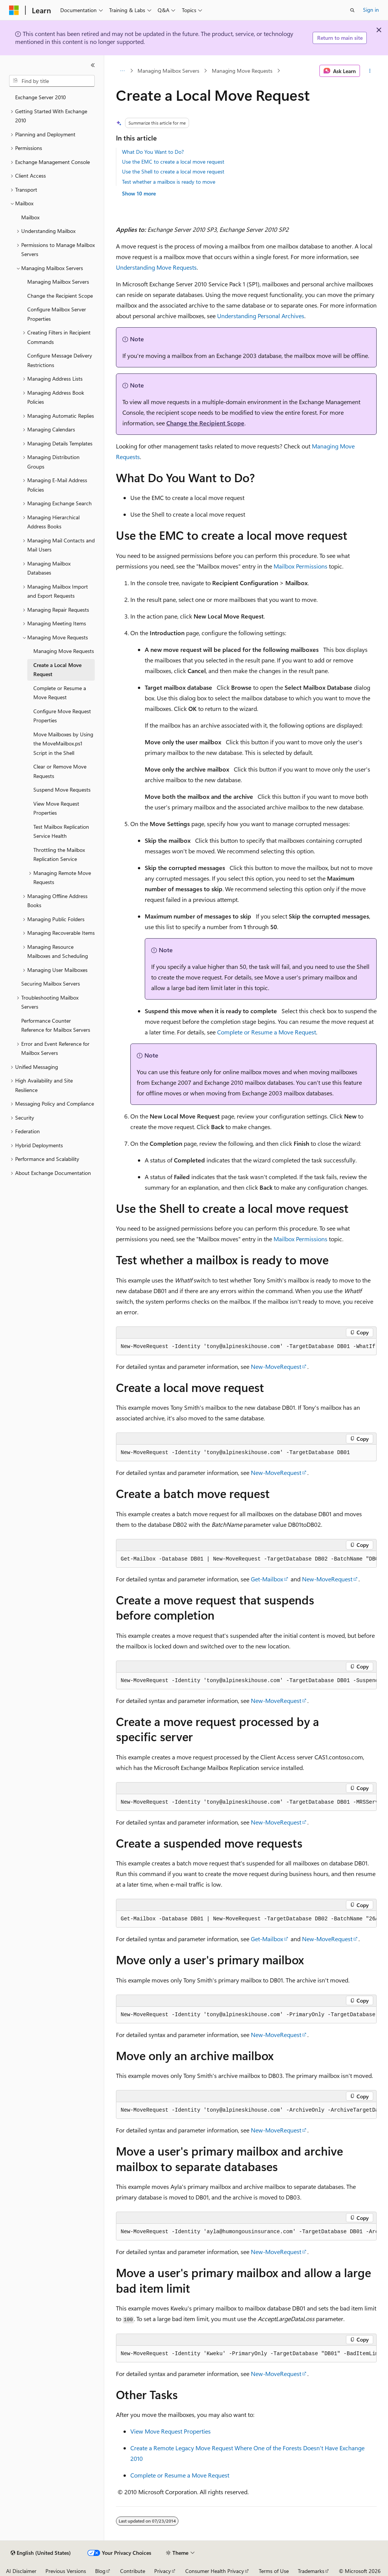 This screenshot has height=2576, width=388. What do you see at coordinates (168, 70) in the screenshot?
I see `Managing Mailbox Servers` at bounding box center [168, 70].